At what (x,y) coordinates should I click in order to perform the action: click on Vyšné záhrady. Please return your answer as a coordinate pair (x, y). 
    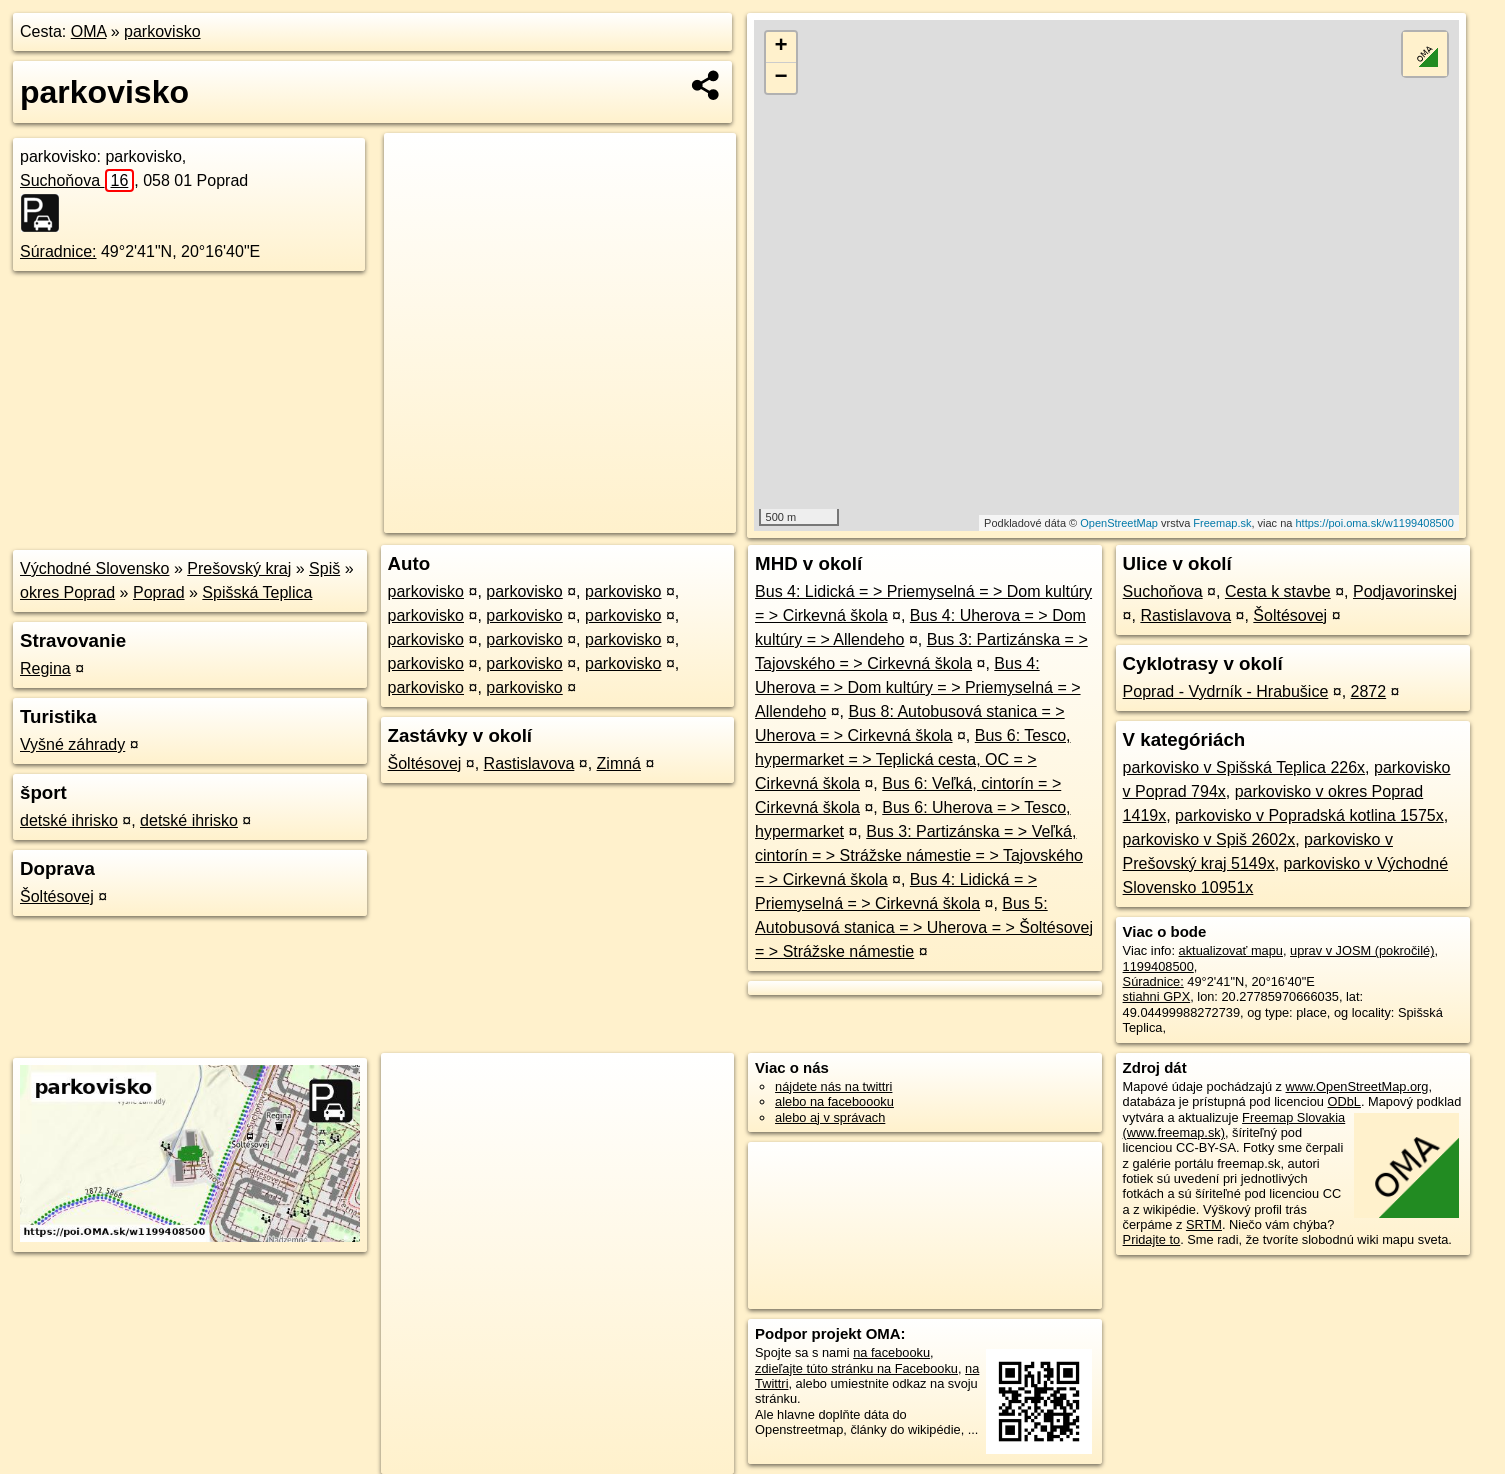
    Looking at the image, I should click on (72, 744).